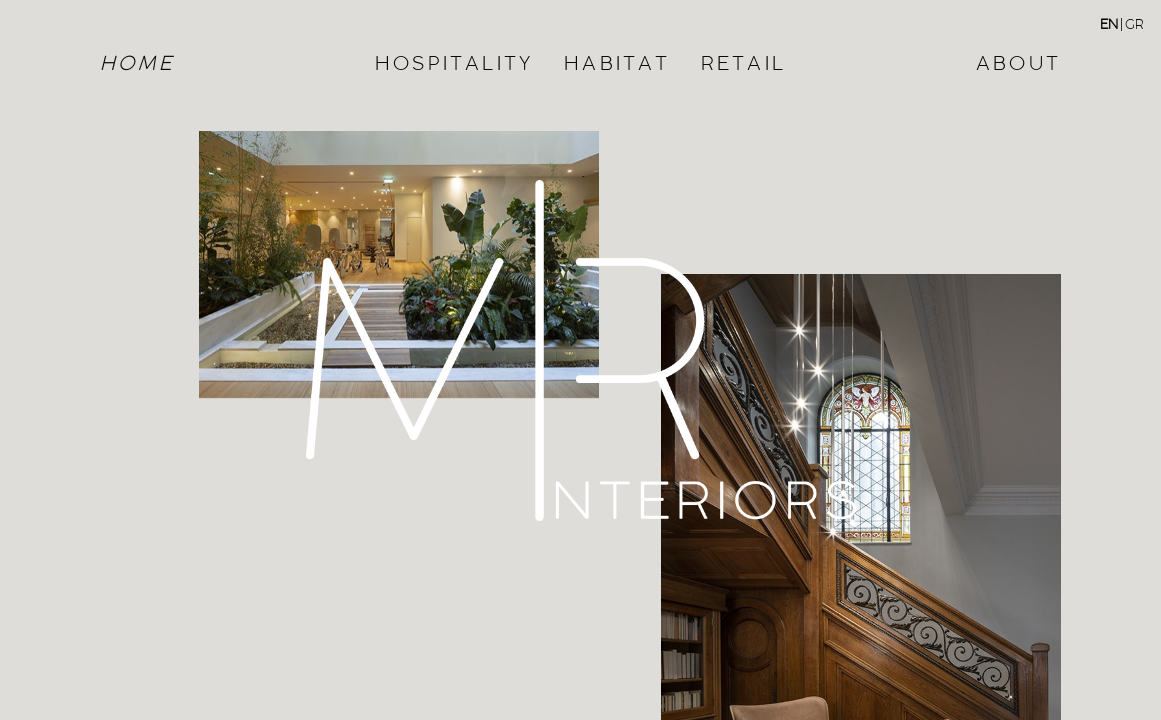  What do you see at coordinates (1134, 24) in the screenshot?
I see `GR` at bounding box center [1134, 24].